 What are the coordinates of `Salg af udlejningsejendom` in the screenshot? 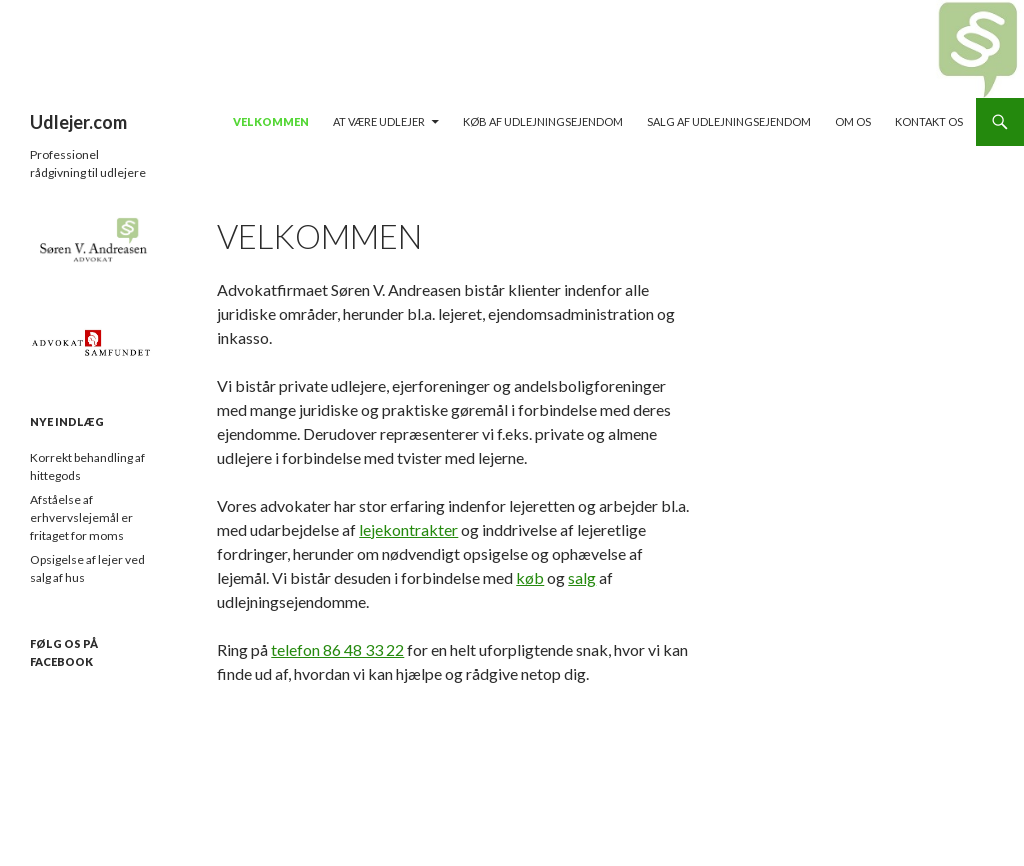 It's located at (729, 121).